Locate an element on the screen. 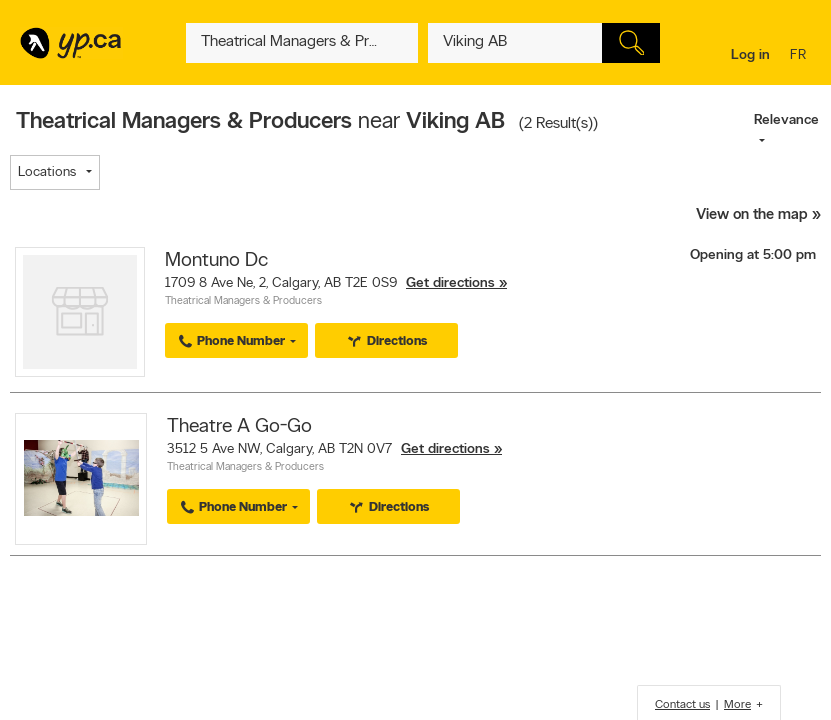 The width and height of the screenshot is (831, 720). Get directions is located at coordinates (450, 283).